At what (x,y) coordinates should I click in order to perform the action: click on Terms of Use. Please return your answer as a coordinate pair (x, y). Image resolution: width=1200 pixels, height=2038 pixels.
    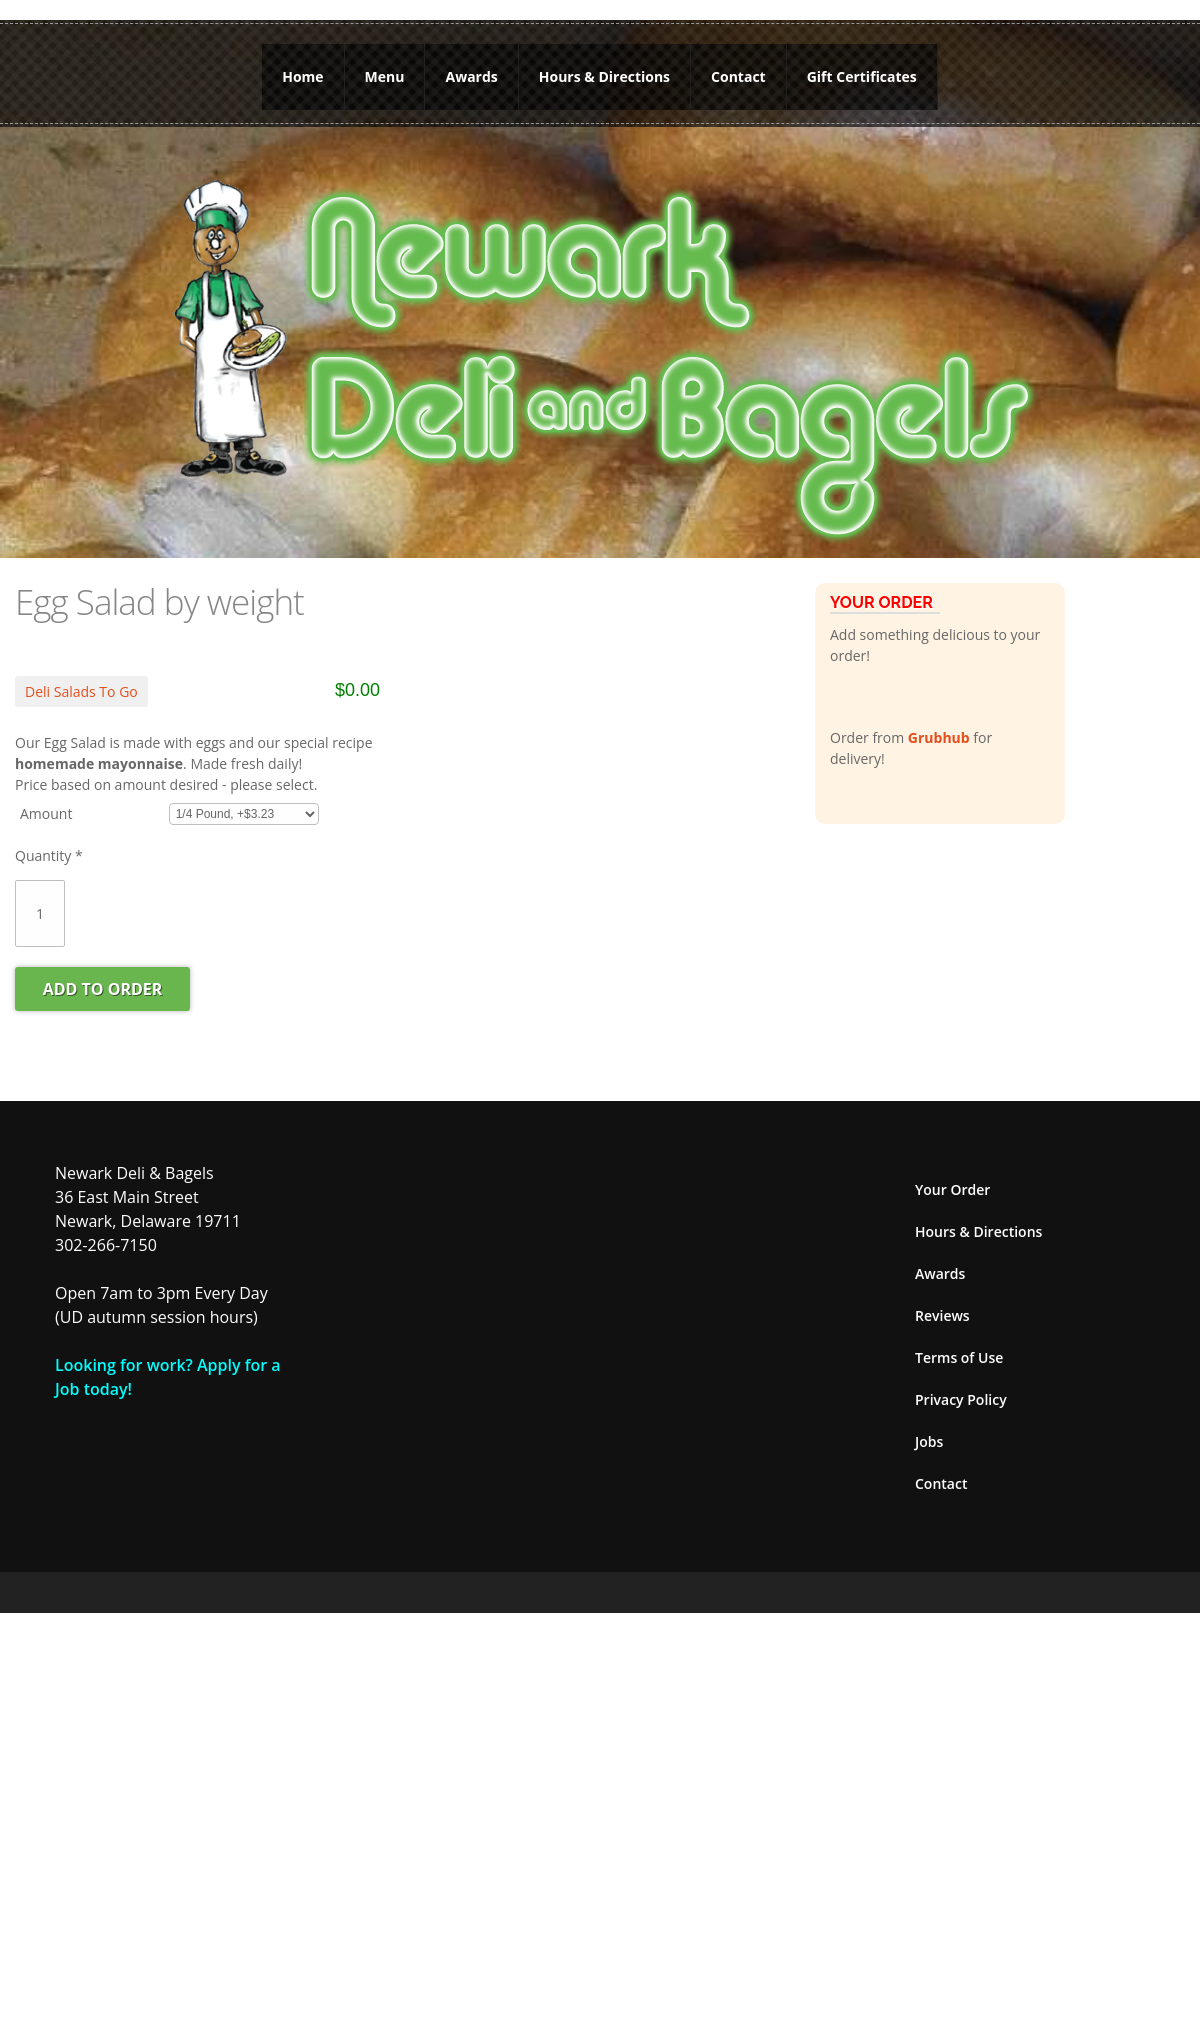
    Looking at the image, I should click on (959, 1357).